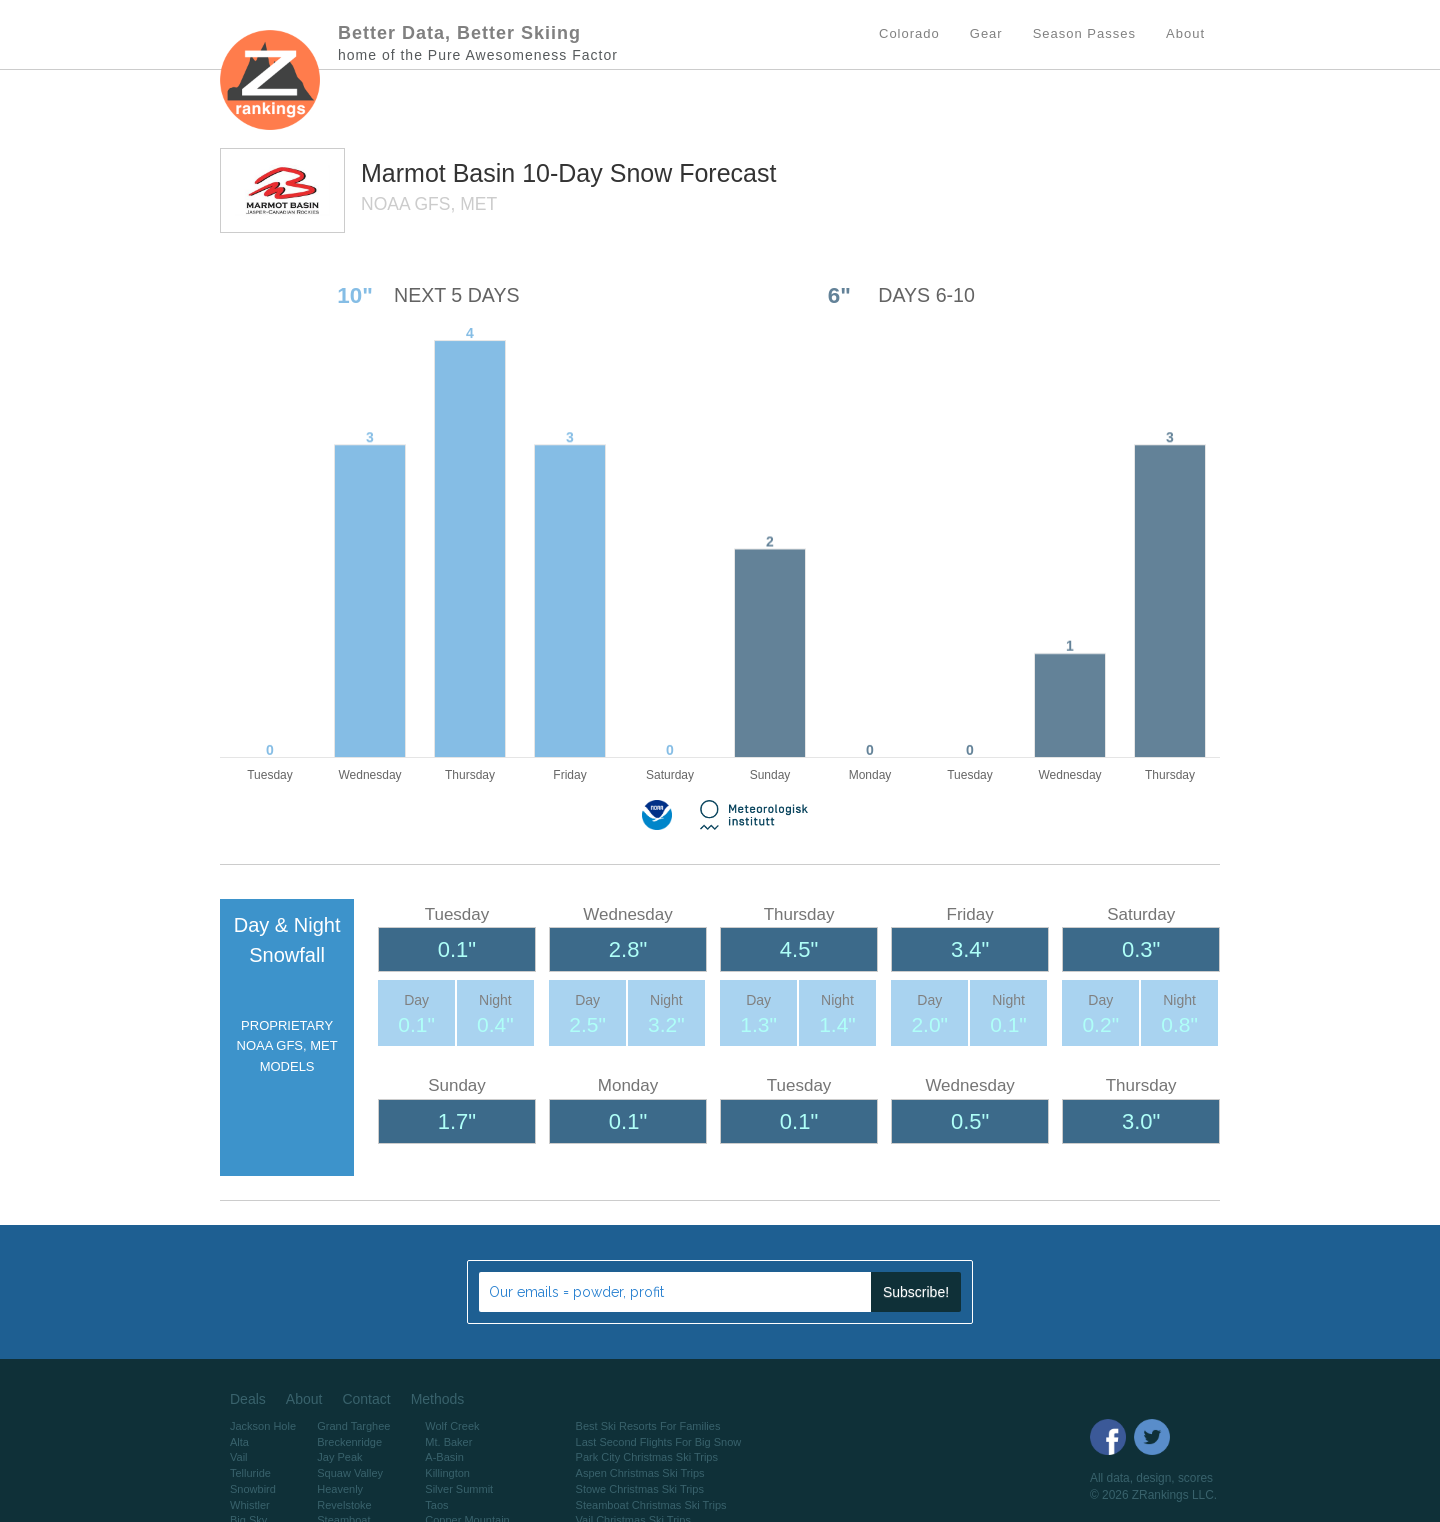 The height and width of the screenshot is (1522, 1440). I want to click on Jay Peak, so click(339, 1457).